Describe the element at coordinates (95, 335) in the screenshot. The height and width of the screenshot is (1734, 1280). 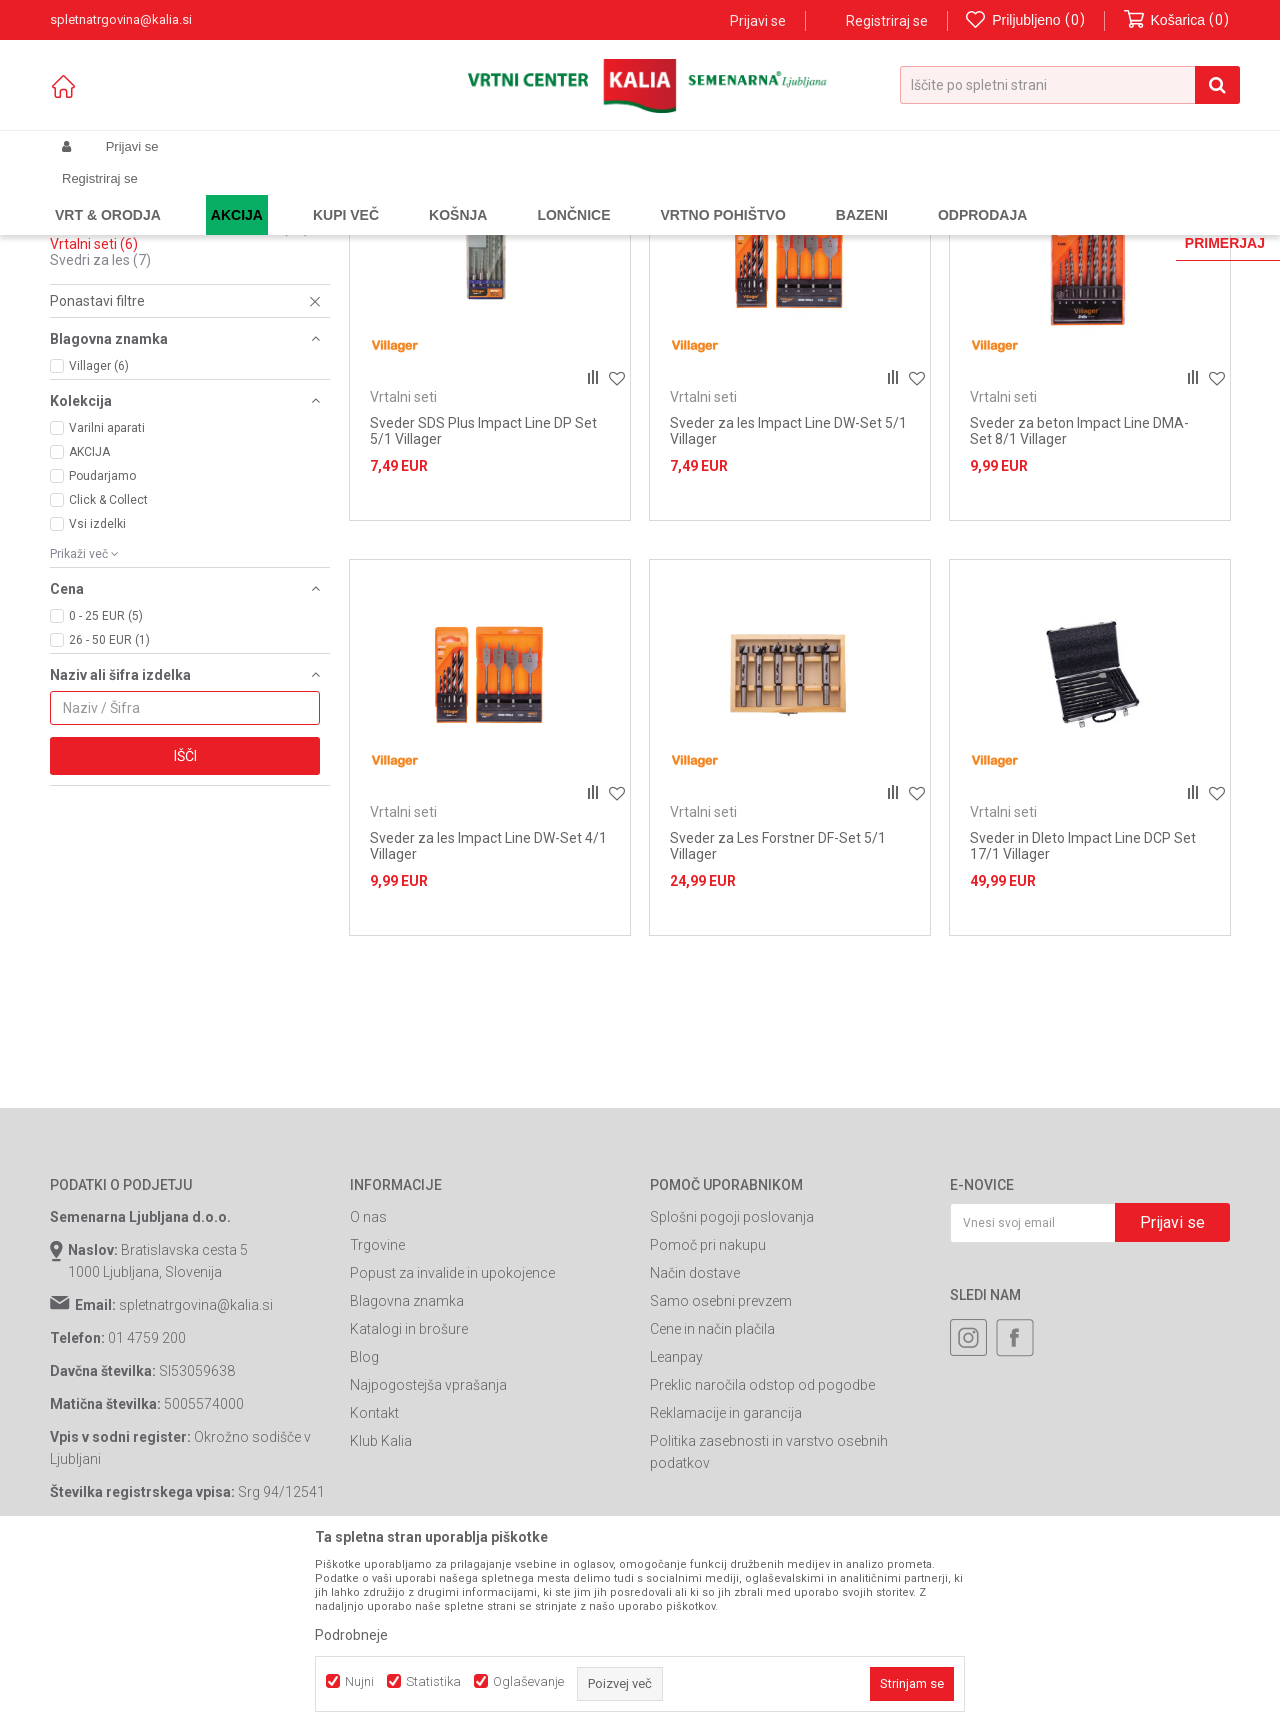
I see `Žagini listi` at that location.